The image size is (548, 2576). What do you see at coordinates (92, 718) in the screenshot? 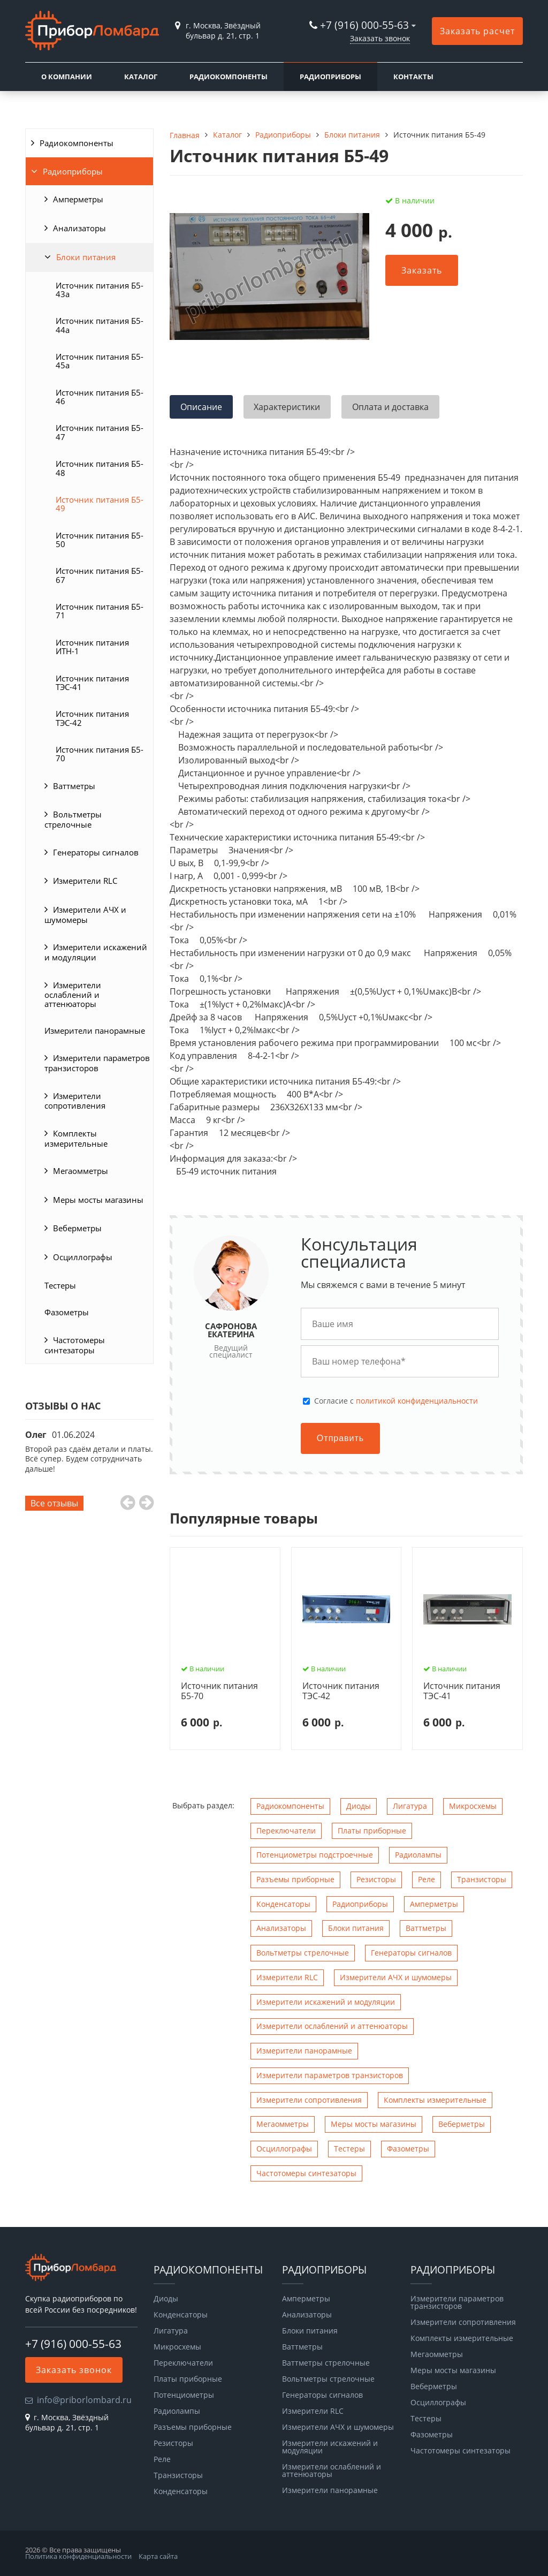
I see `Источник питания ТЭС-42` at bounding box center [92, 718].